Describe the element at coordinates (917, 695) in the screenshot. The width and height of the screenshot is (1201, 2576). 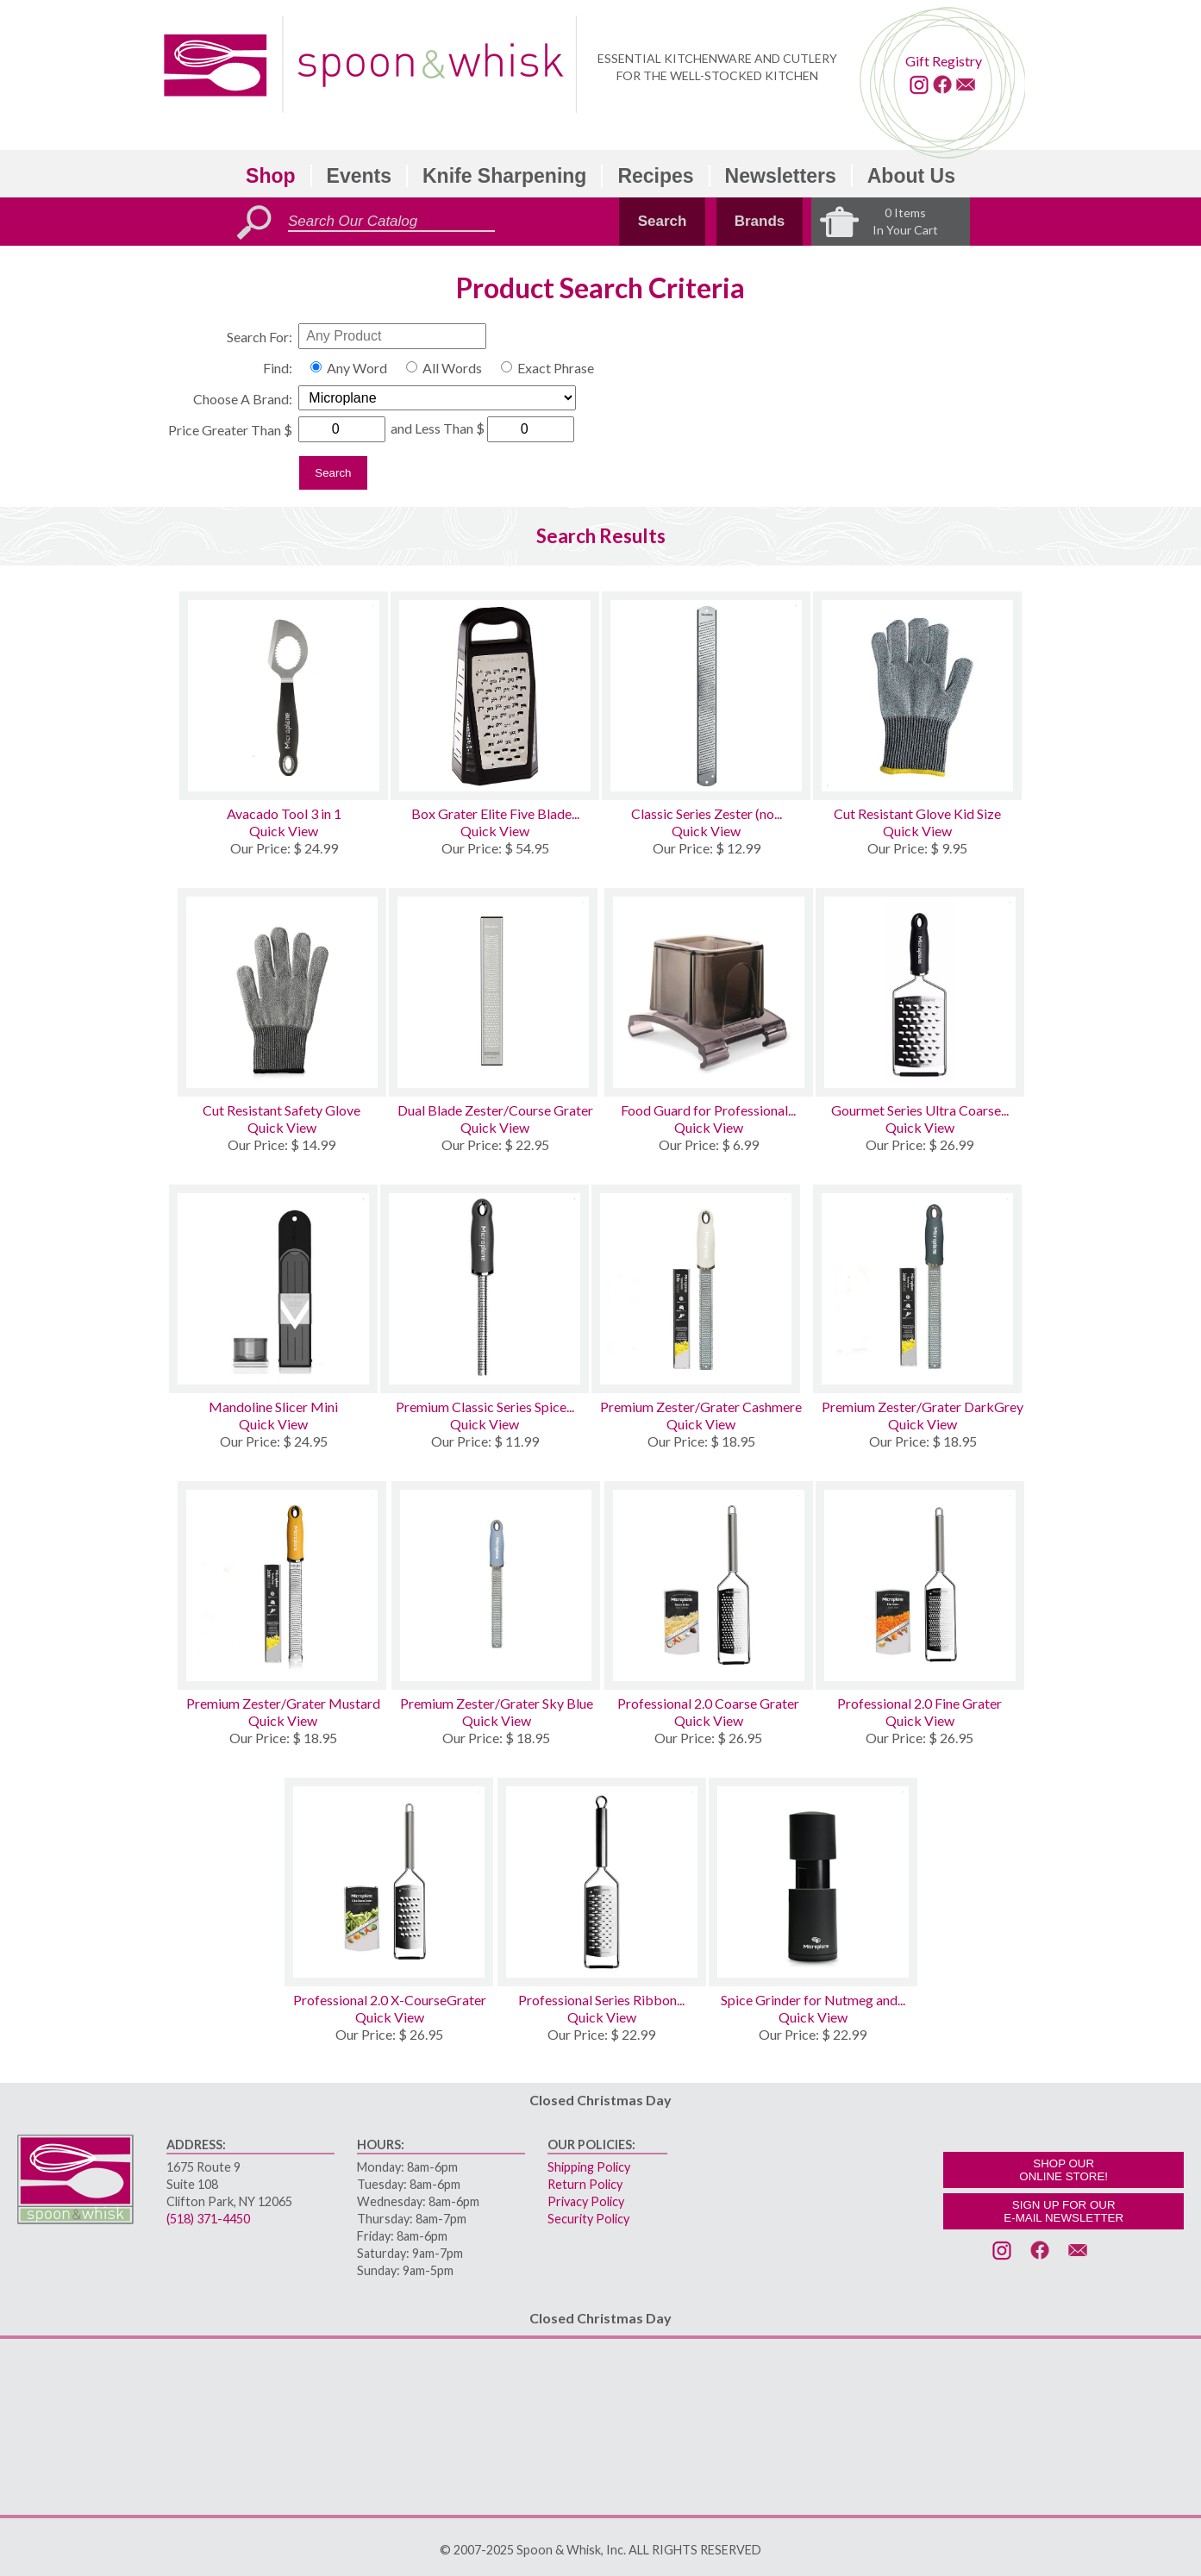
I see `[Cut Resistant Glove Kid Size]` at that location.